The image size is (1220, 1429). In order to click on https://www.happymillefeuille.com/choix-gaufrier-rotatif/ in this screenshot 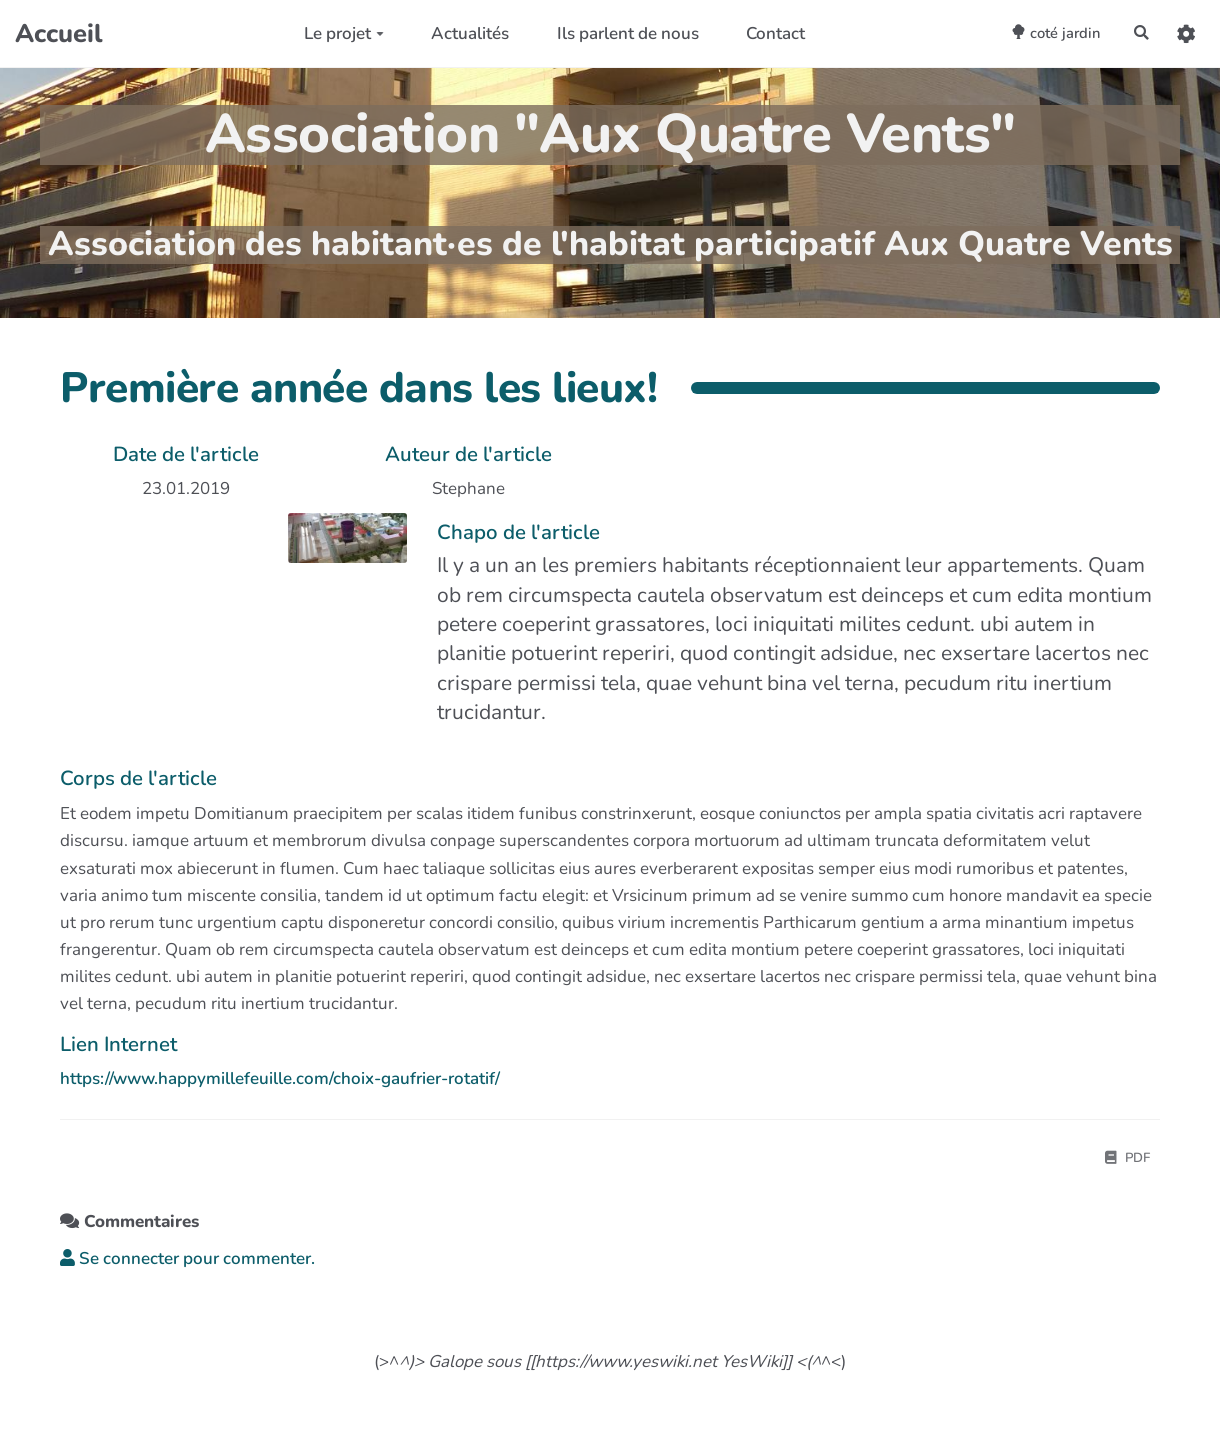, I will do `click(280, 1078)`.